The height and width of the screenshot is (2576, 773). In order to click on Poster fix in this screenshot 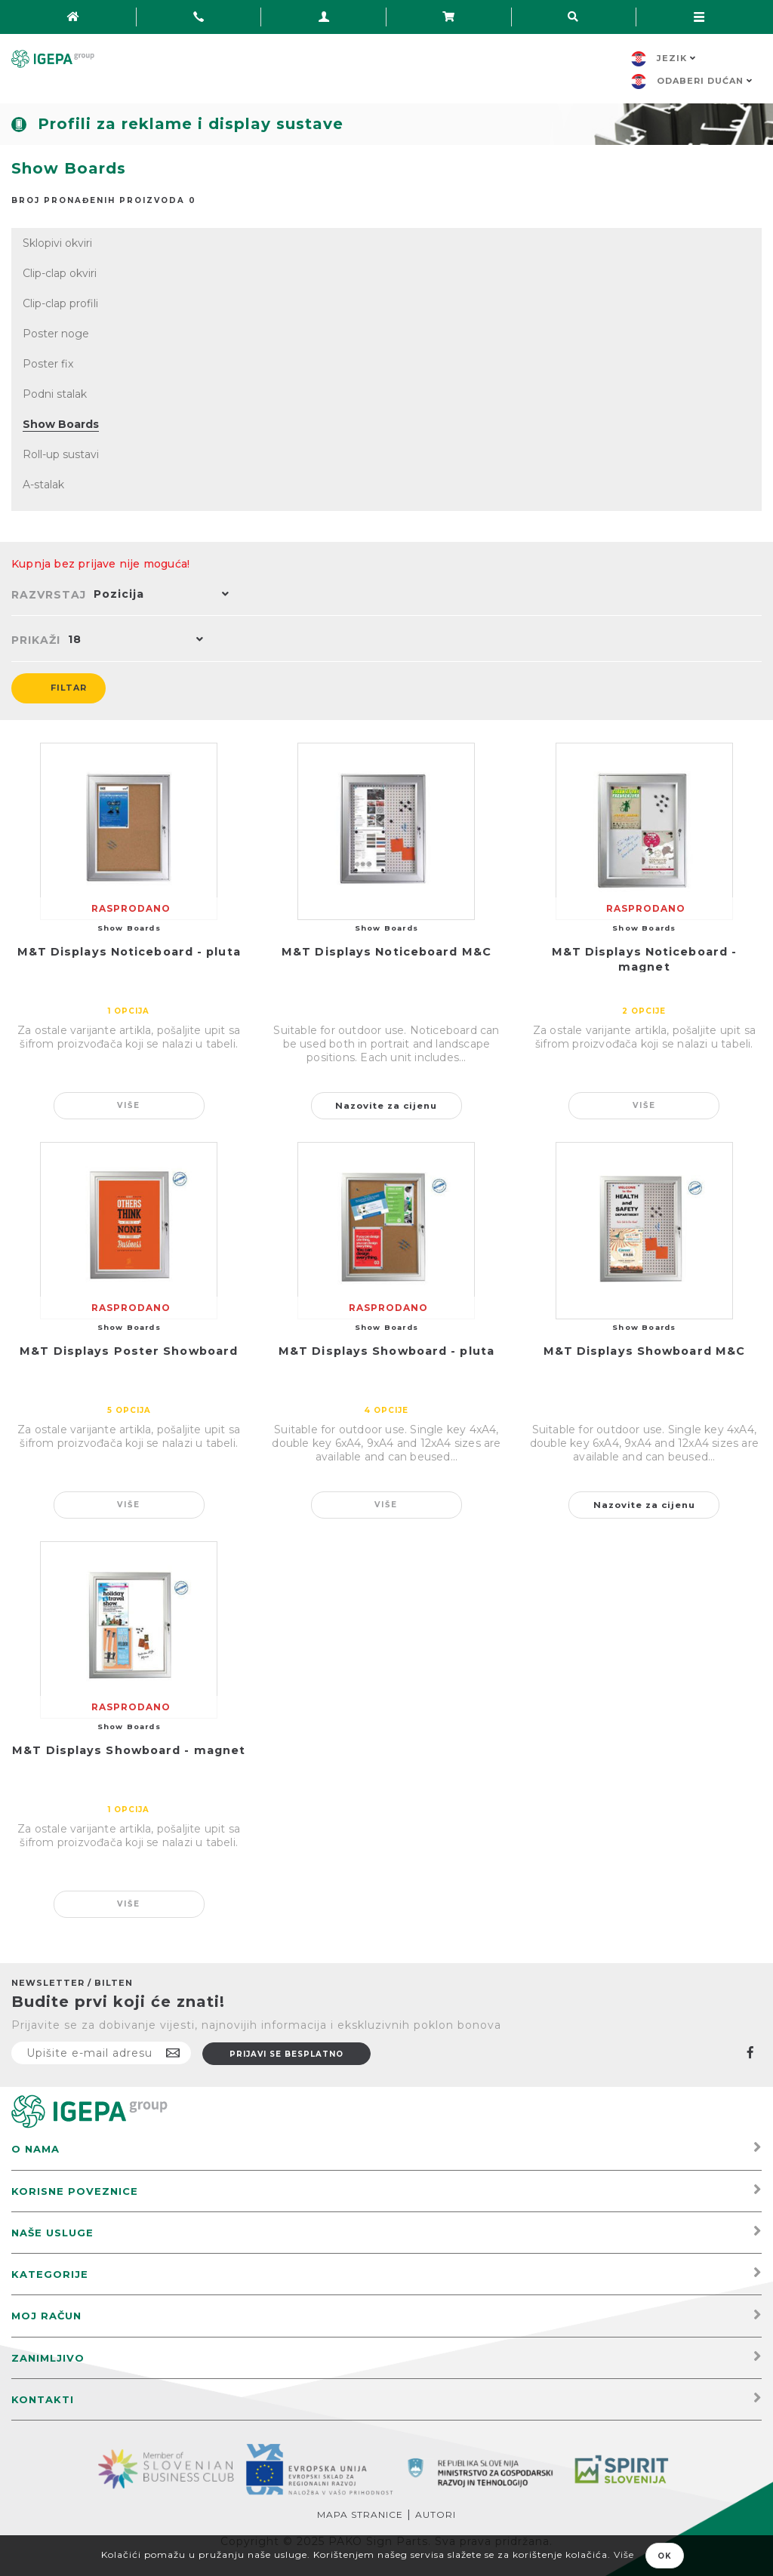, I will do `click(48, 364)`.